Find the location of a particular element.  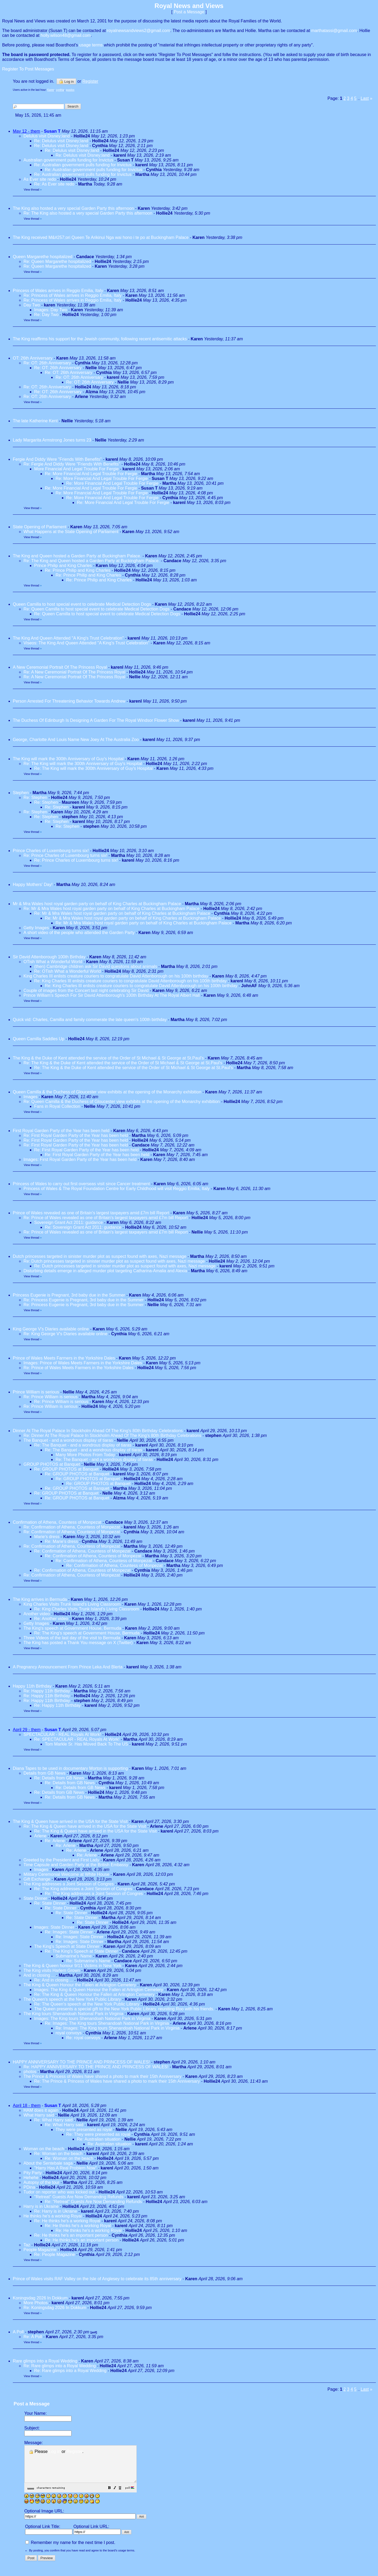

Re: What Harry said is located at coordinates (53, 2120).